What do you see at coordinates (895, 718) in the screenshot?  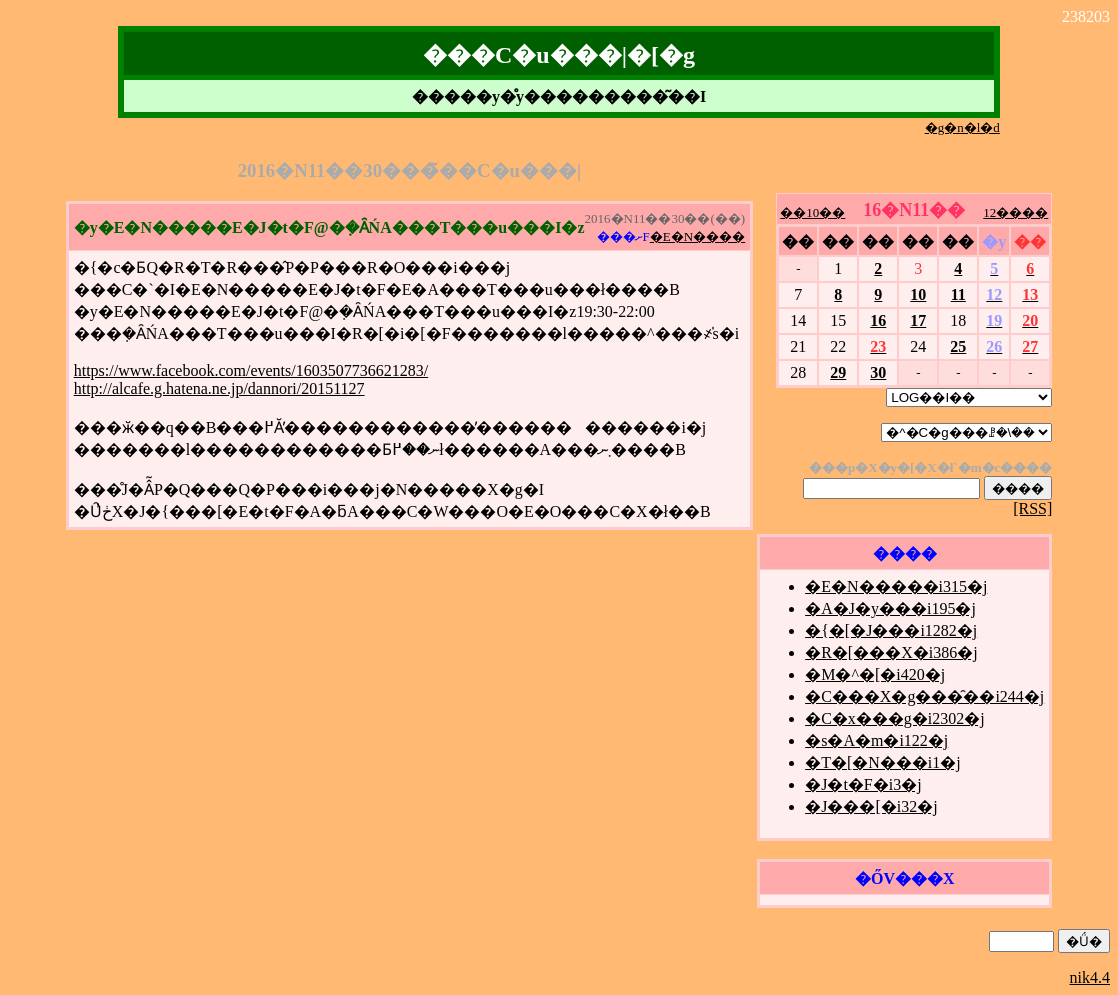 I see `�C�x���g�i2302�j` at bounding box center [895, 718].